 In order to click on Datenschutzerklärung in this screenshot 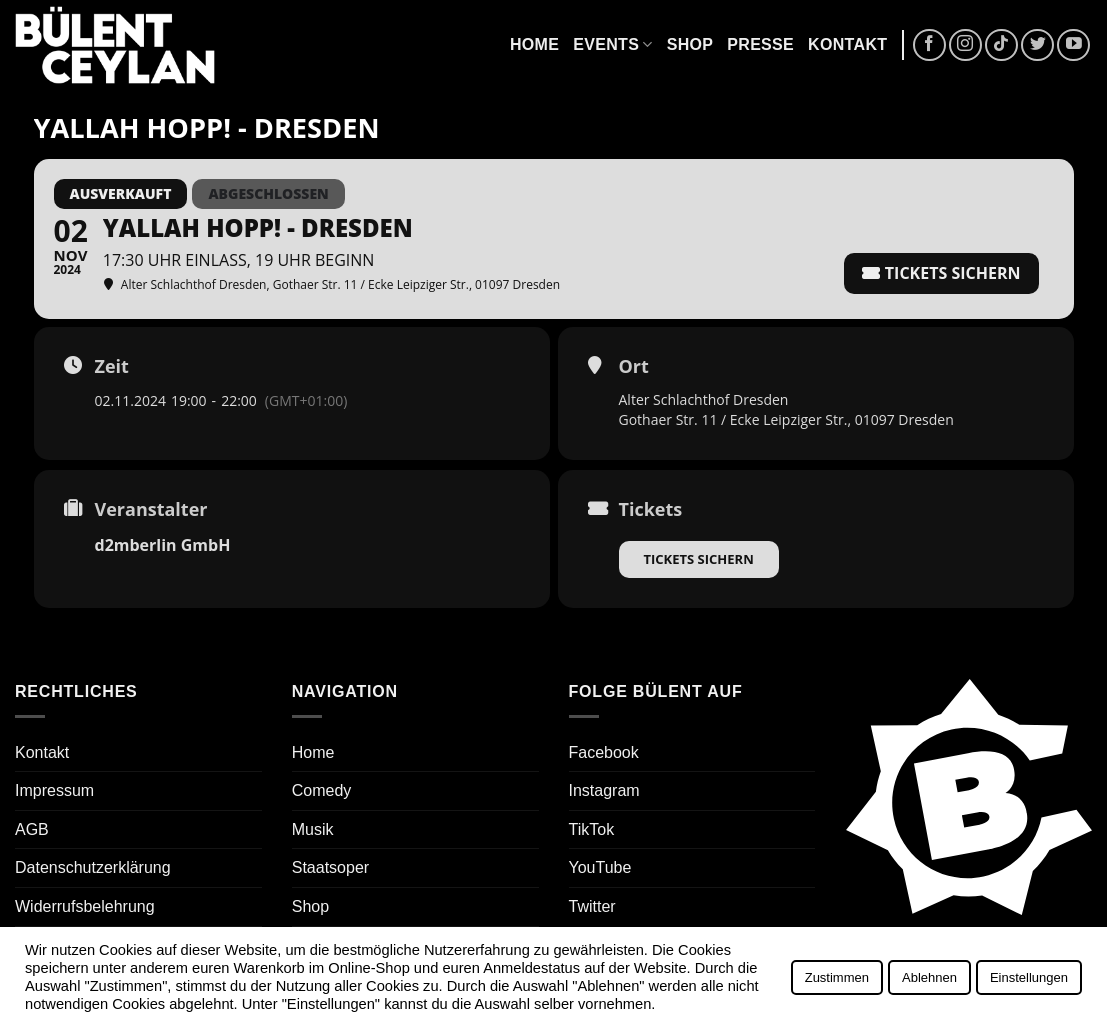, I will do `click(93, 867)`.